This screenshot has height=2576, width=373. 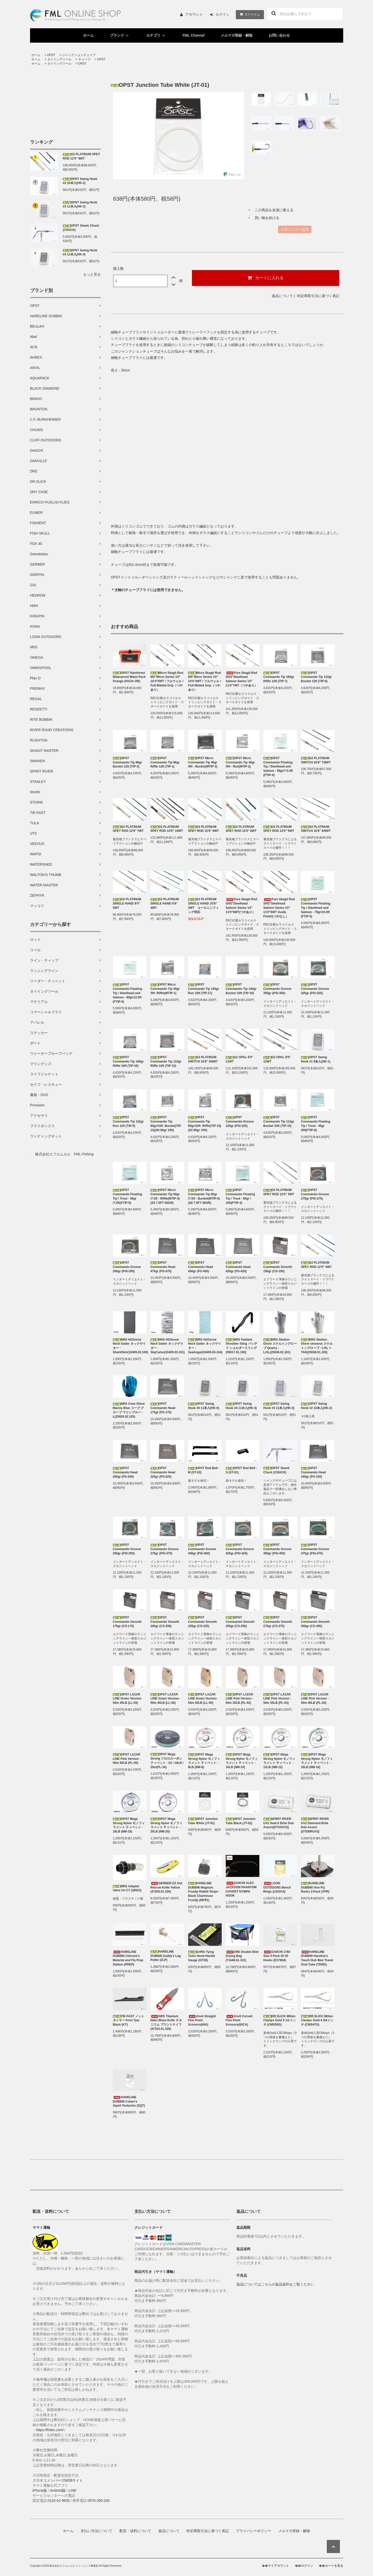 I want to click on G2 PLATINUM SWITCH 10'8" 8/9WT, so click(x=316, y=829).